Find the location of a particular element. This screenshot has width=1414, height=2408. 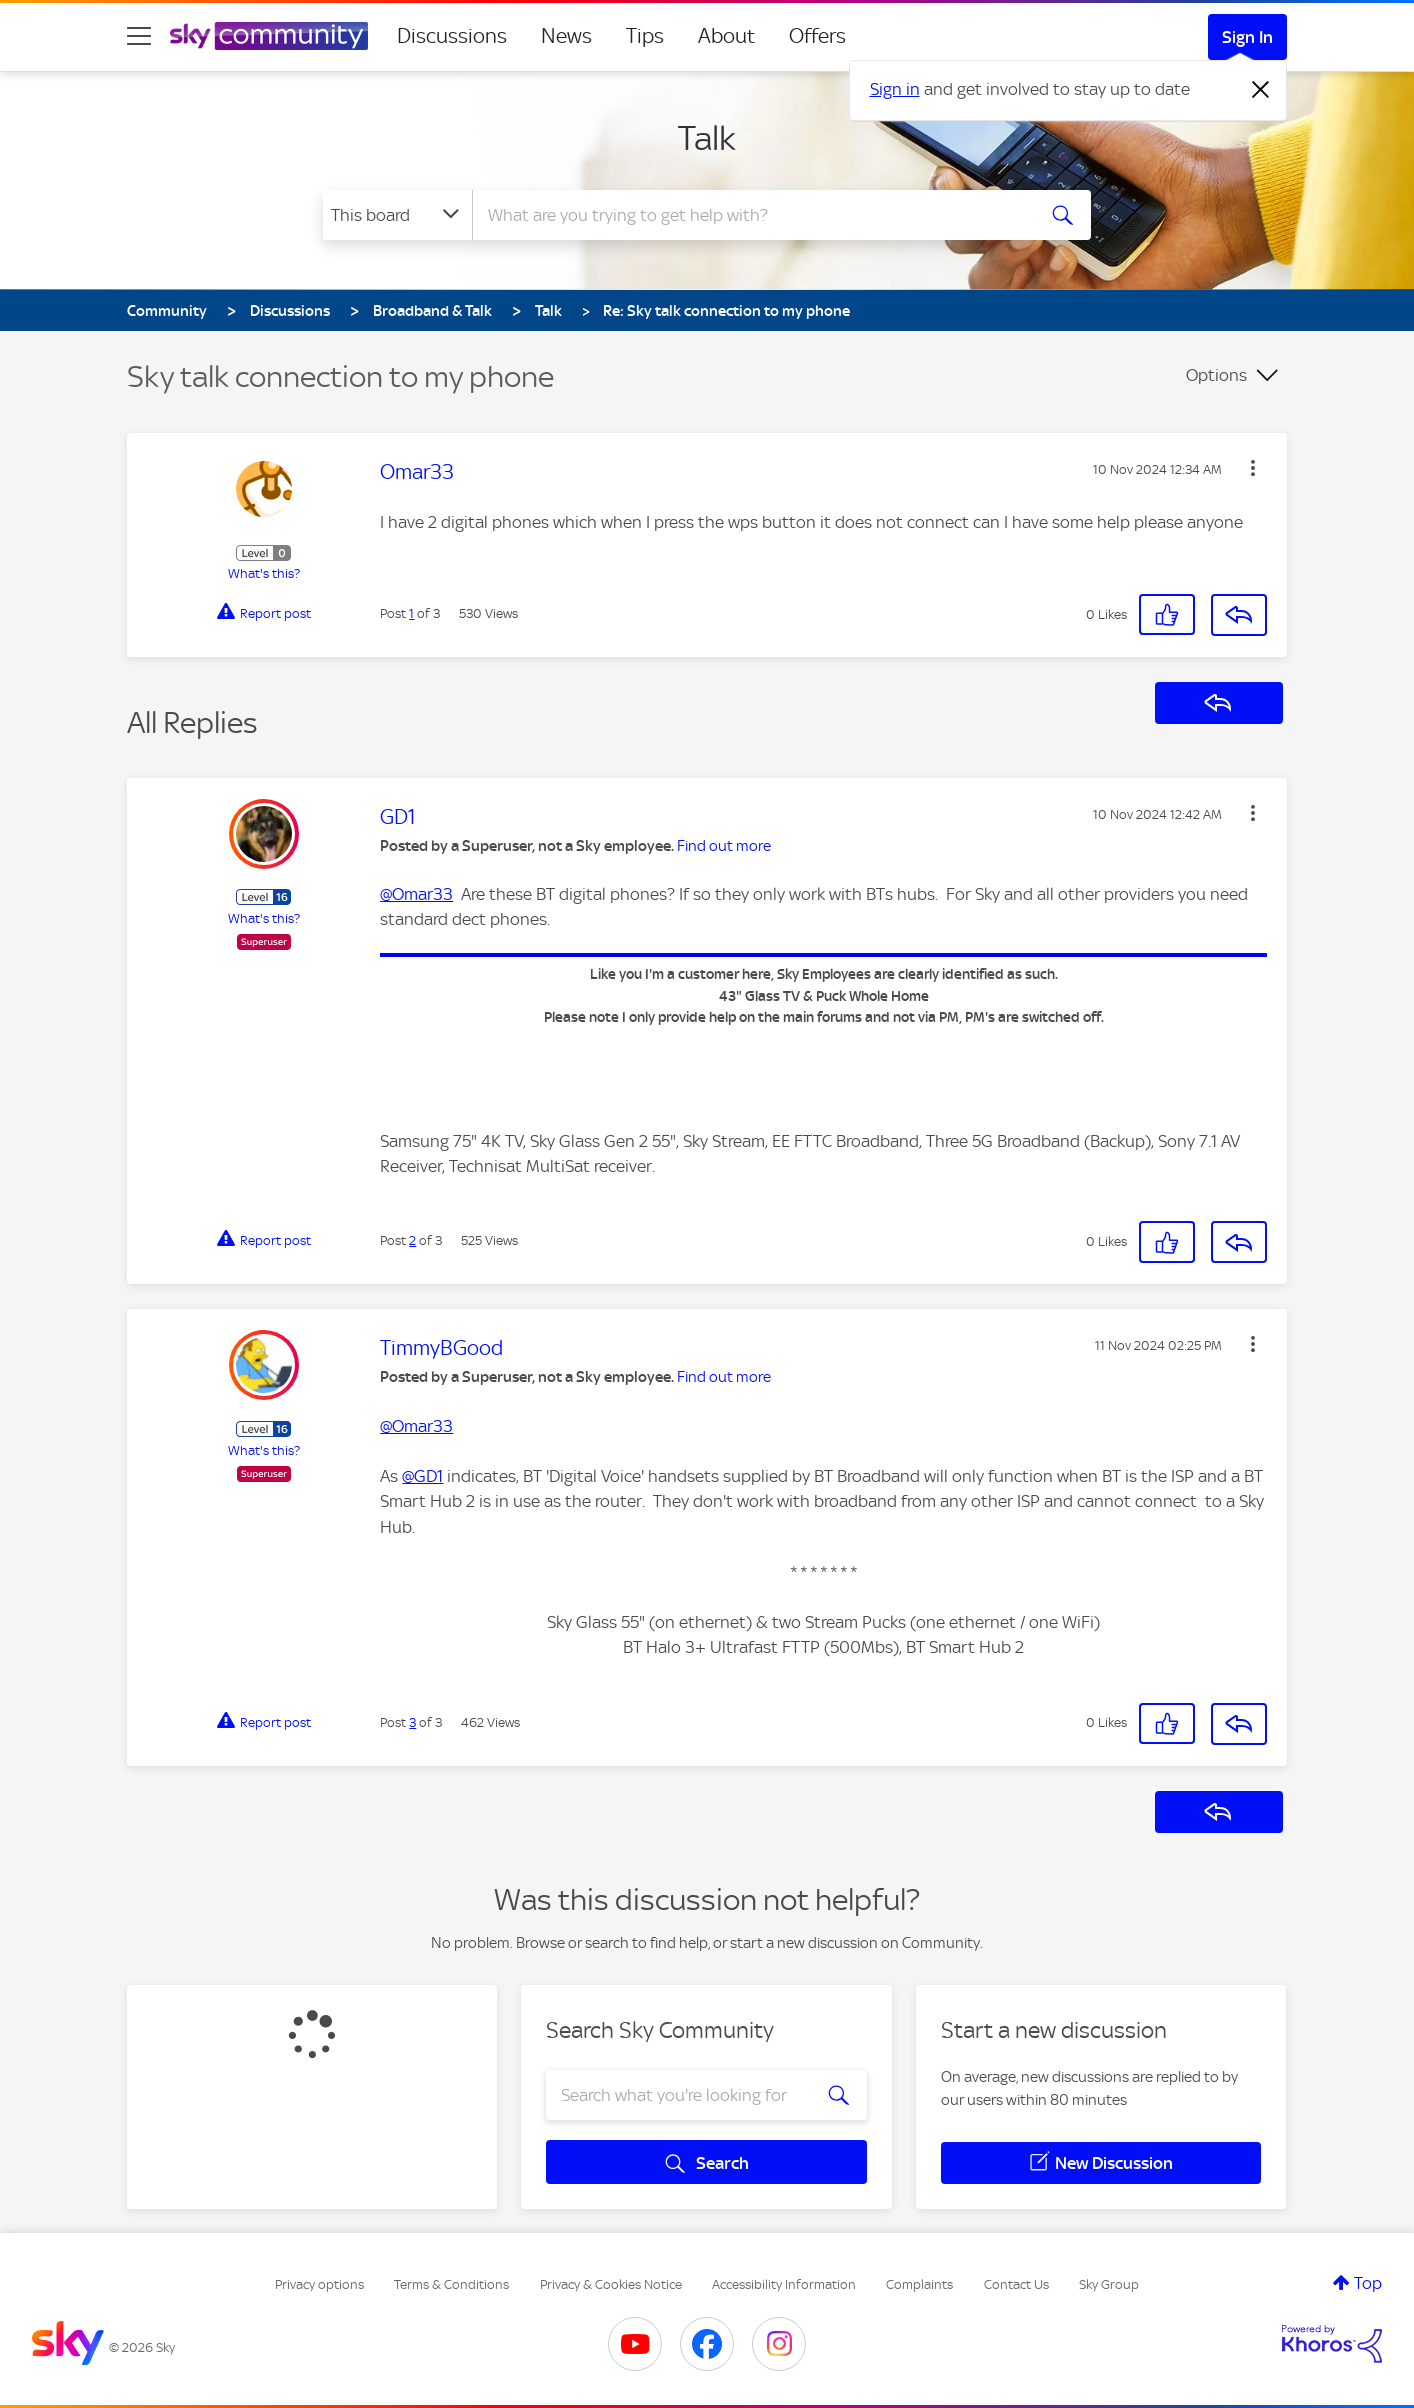

1 [Post 1 of 3] is located at coordinates (411, 613).